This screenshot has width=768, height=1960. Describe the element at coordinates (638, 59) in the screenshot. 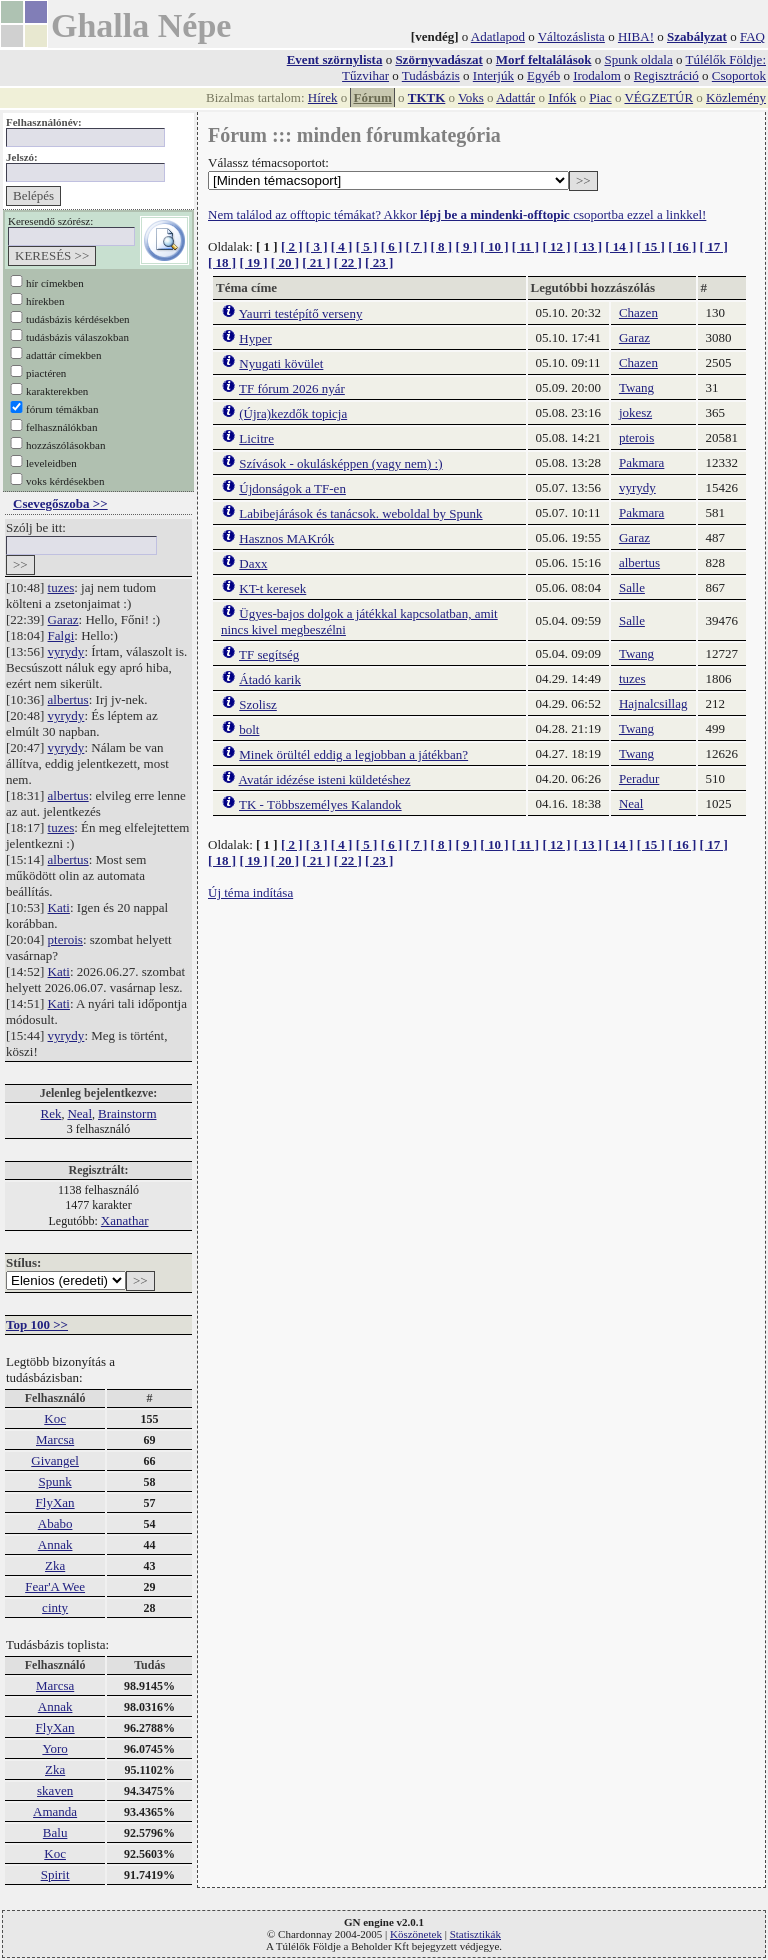

I see `Spunk oldala` at that location.